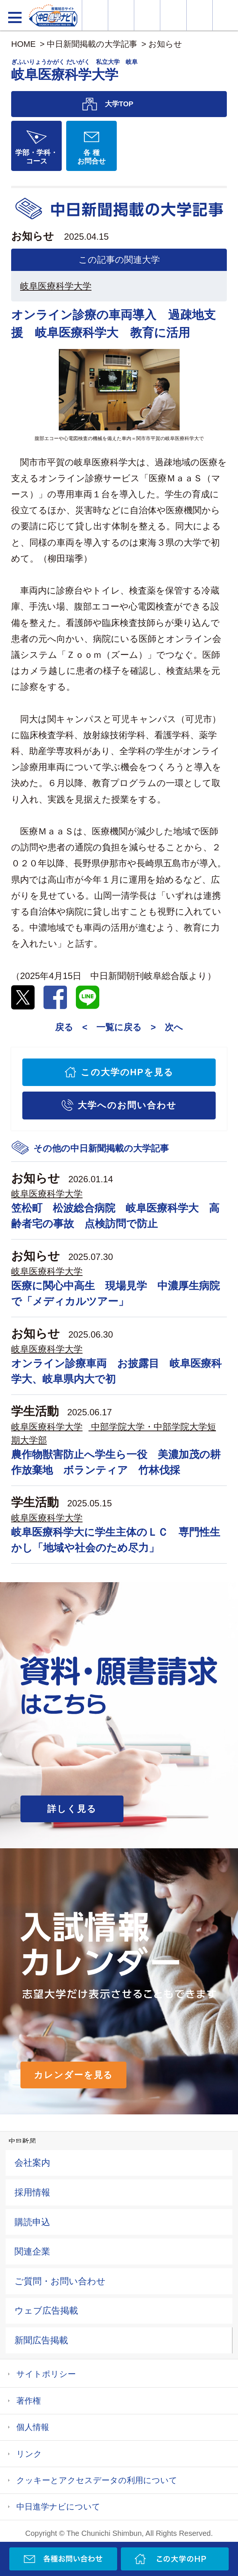 The height and width of the screenshot is (2576, 238). I want to click on 資料・願書請求, so click(121, 15).